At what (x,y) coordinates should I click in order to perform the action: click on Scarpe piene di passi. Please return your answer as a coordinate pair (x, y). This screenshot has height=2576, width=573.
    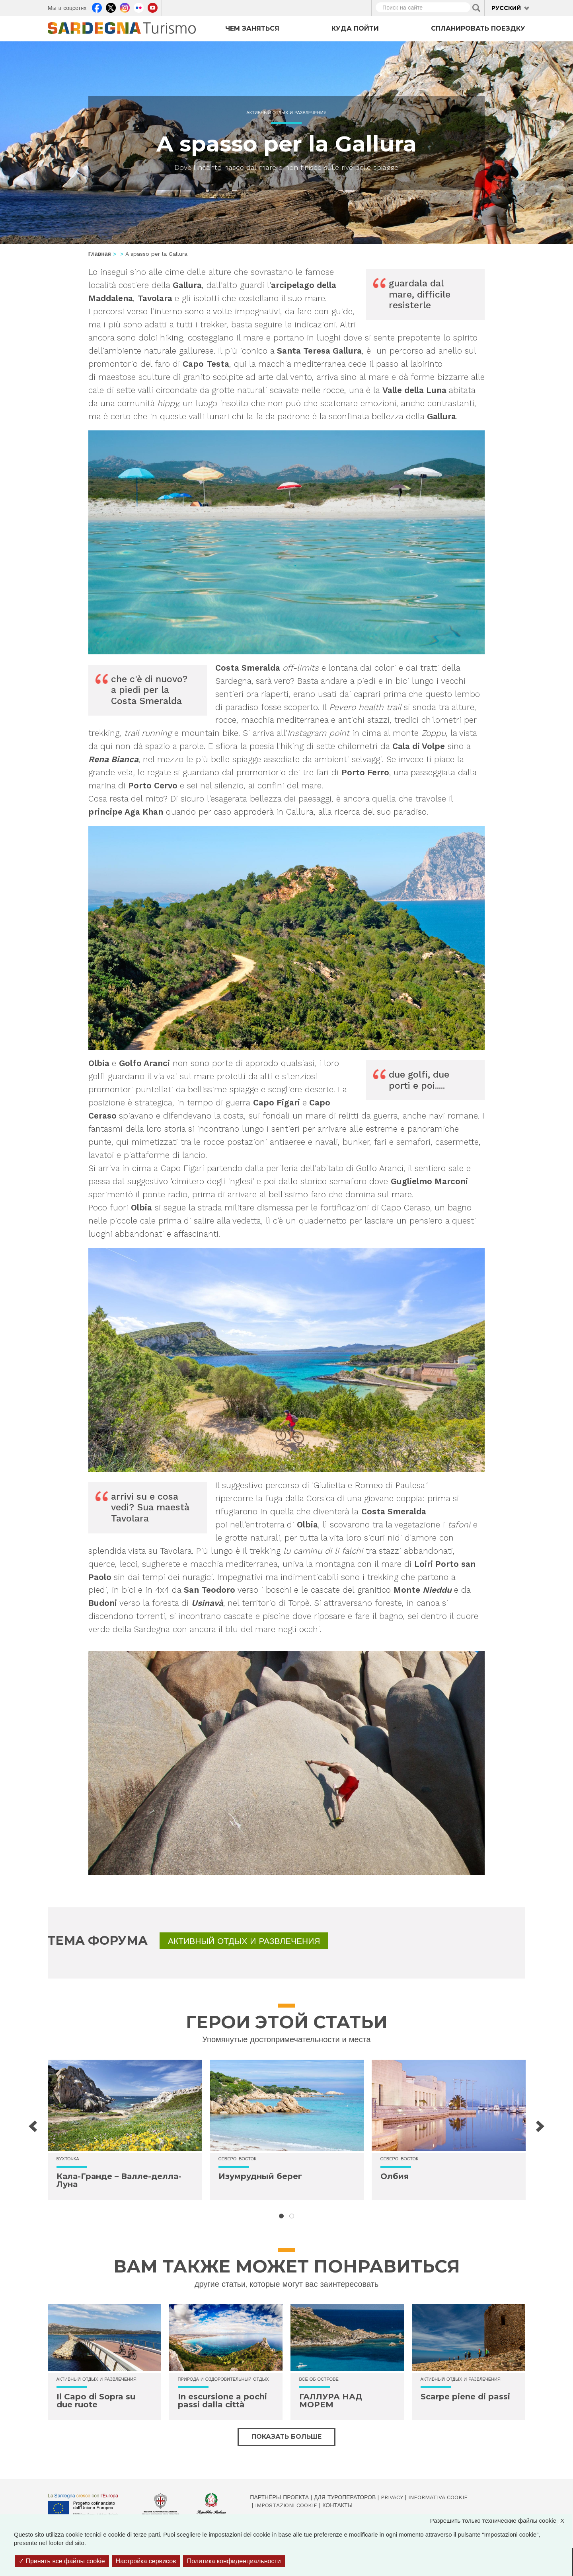
    Looking at the image, I should click on (465, 2396).